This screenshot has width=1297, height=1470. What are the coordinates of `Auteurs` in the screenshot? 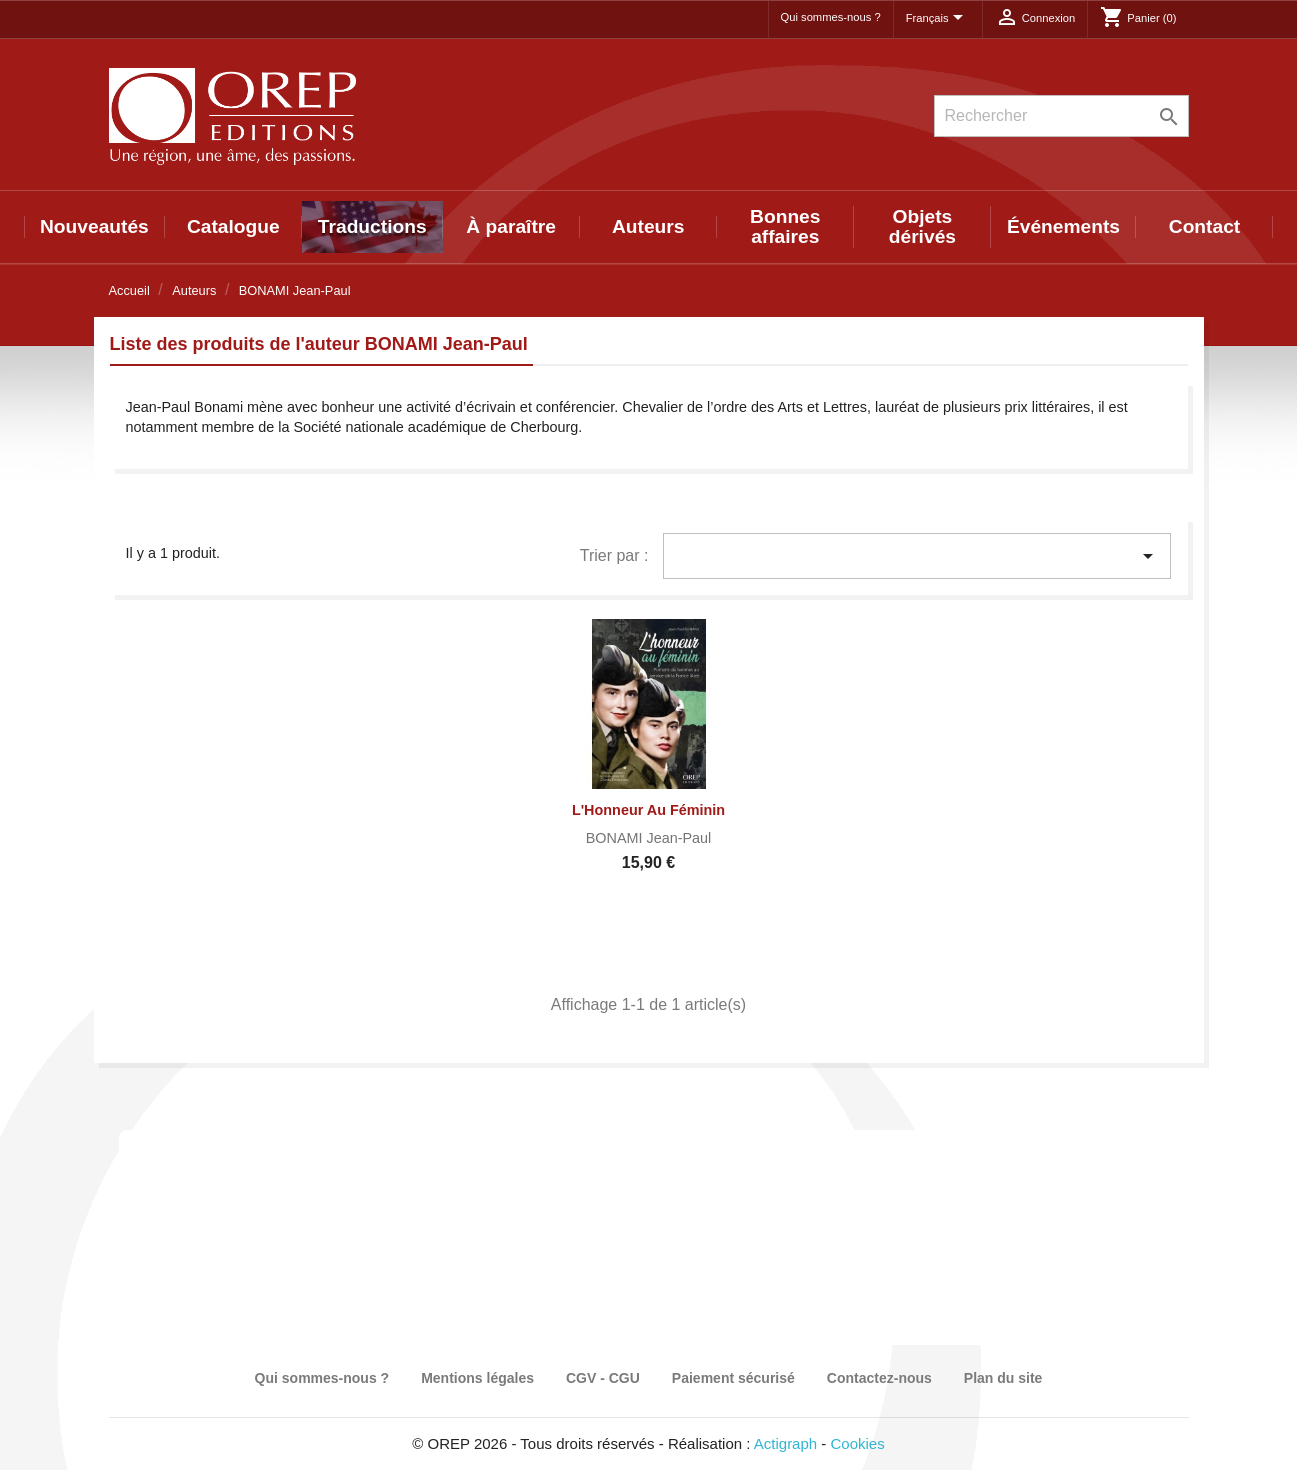 It's located at (648, 226).